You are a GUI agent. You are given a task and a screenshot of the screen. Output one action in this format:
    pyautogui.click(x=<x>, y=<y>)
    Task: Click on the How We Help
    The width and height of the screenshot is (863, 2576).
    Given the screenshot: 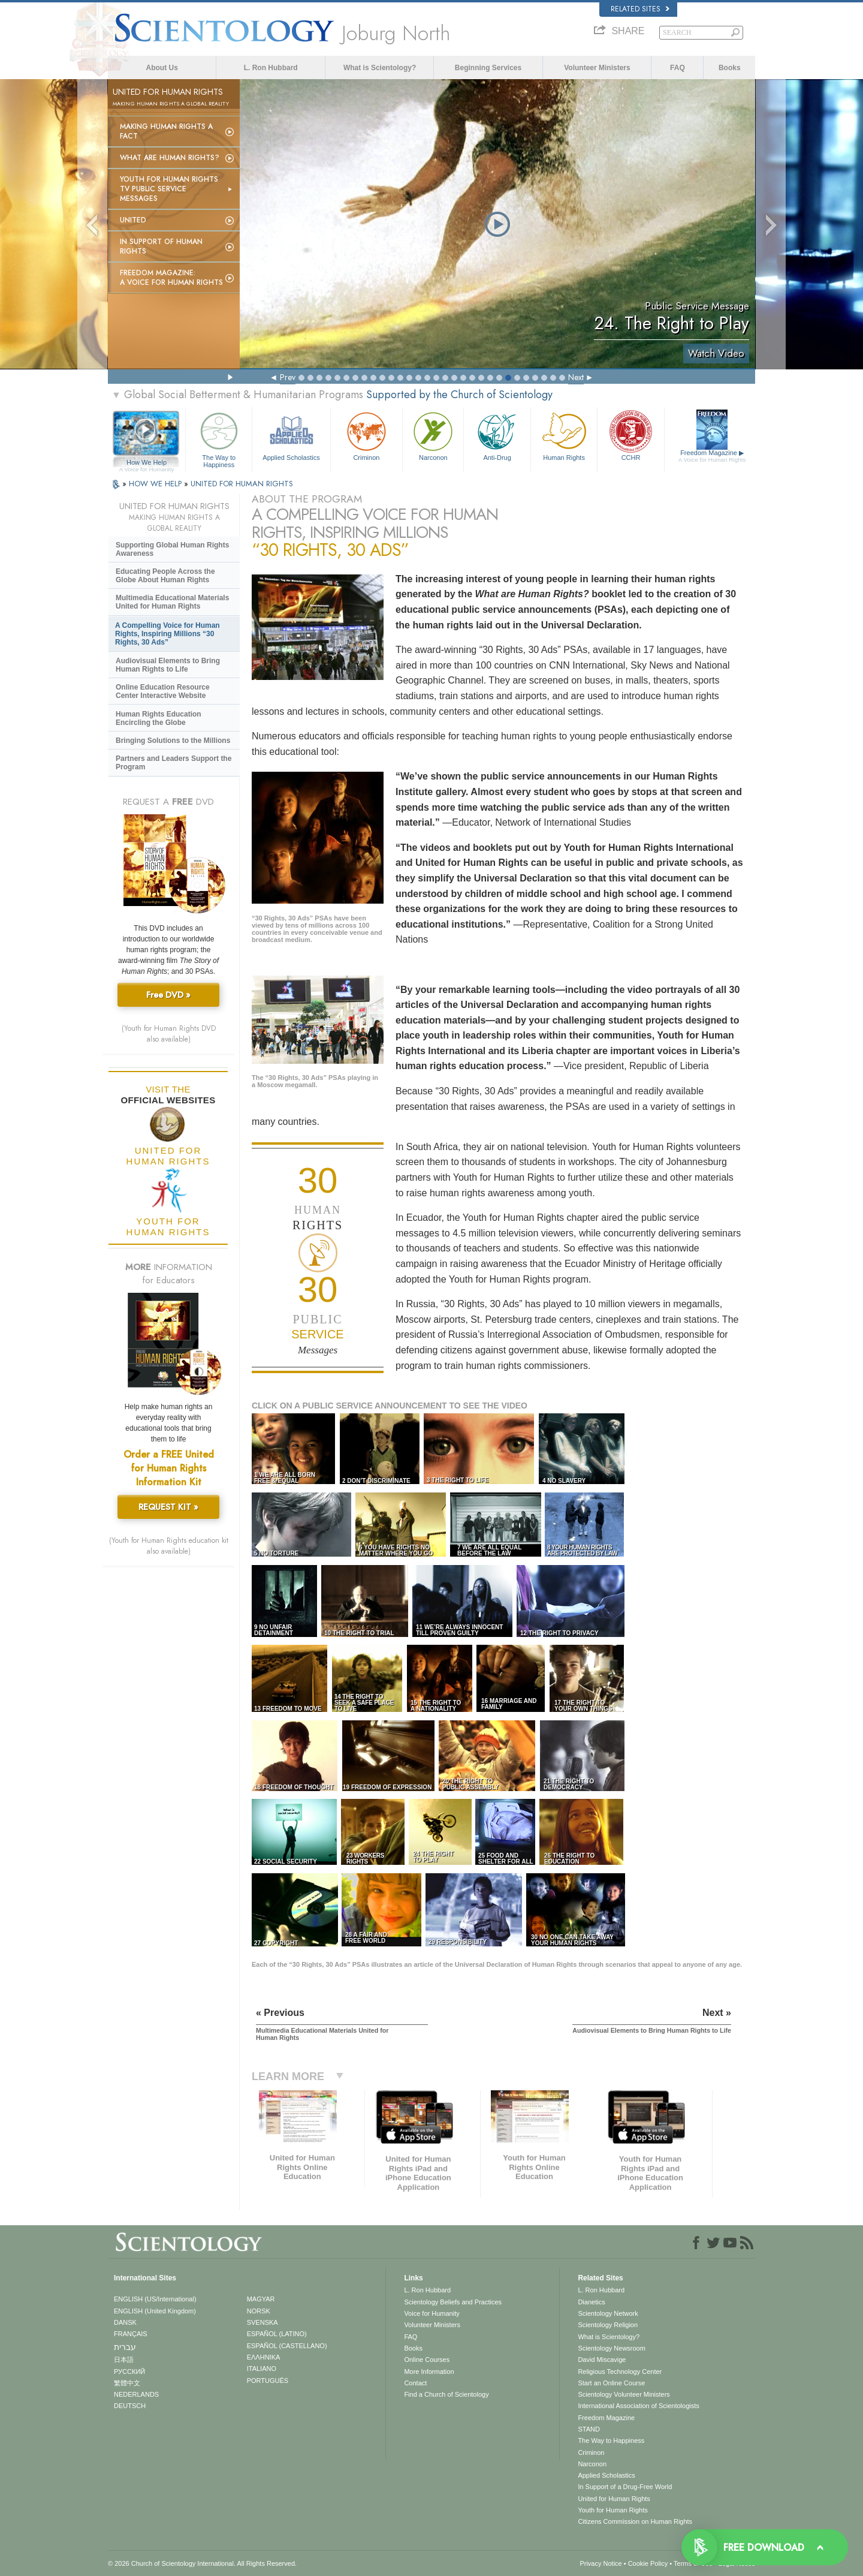 What is the action you would take?
    pyautogui.click(x=146, y=463)
    